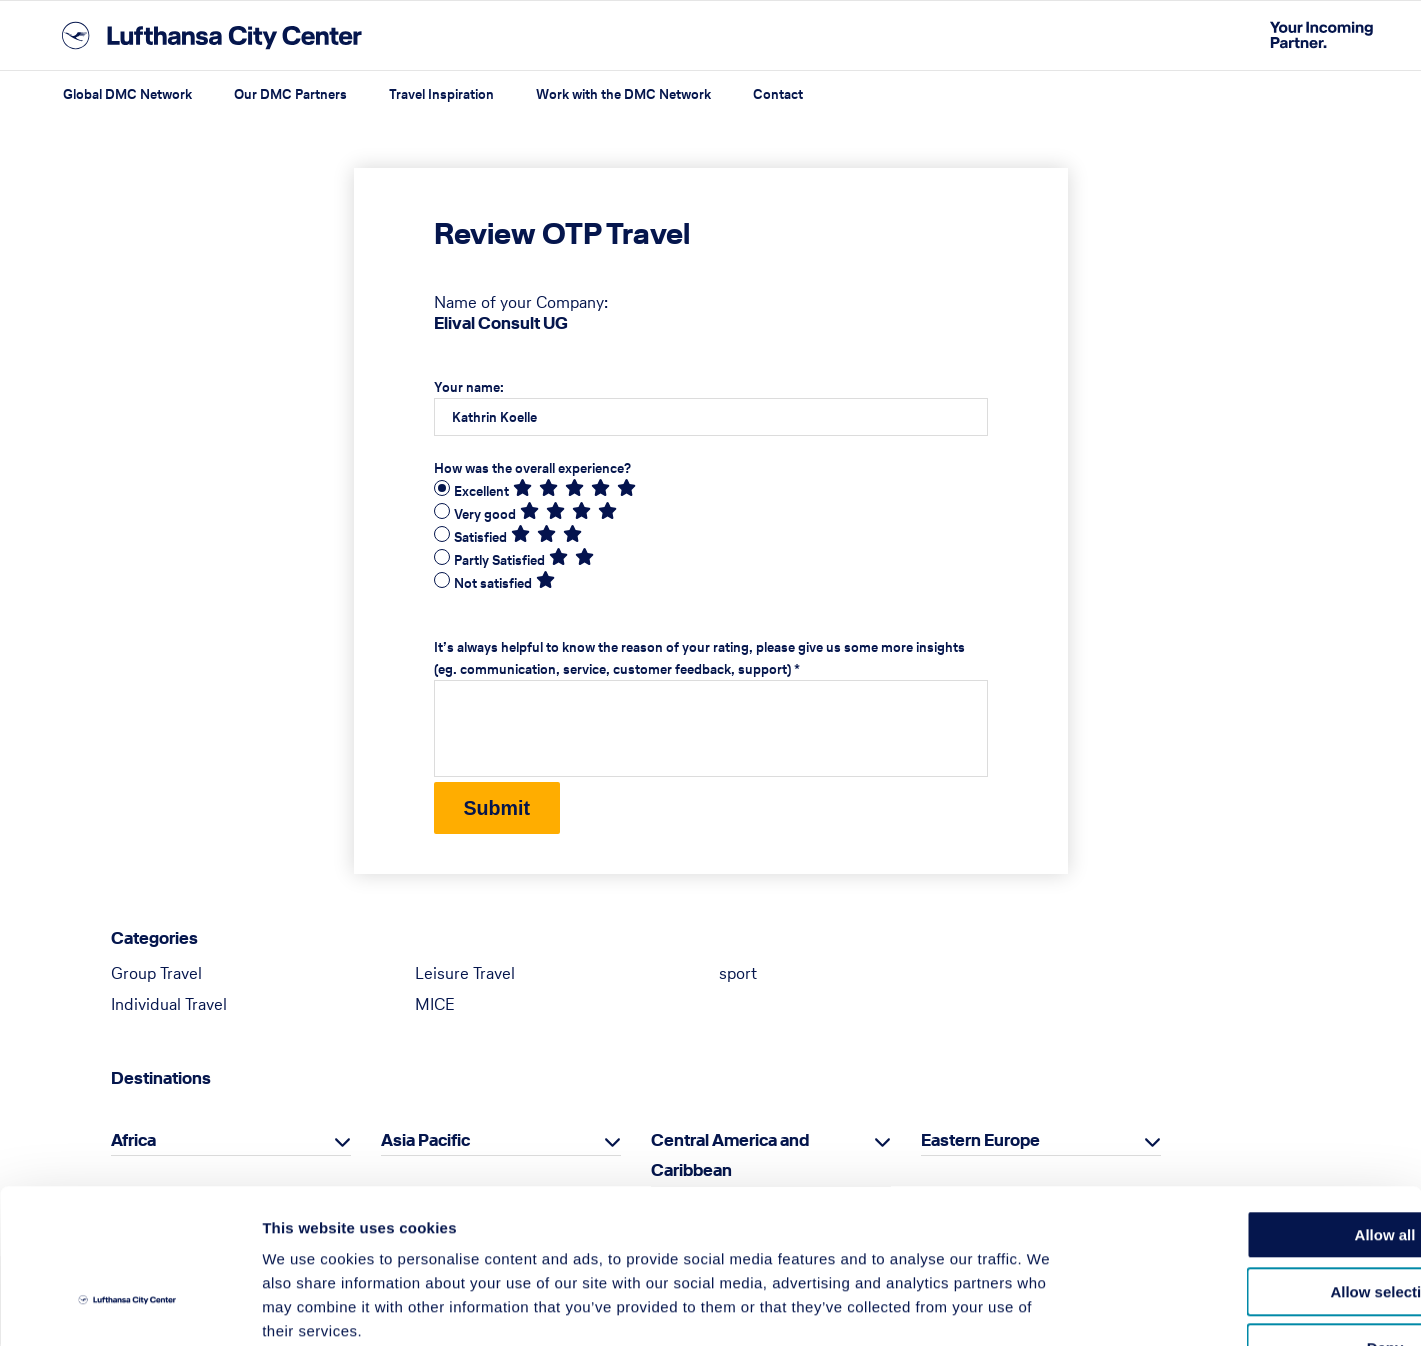 Image resolution: width=1421 pixels, height=1346 pixels. Describe the element at coordinates (623, 94) in the screenshot. I see `Work with the DMC Network` at that location.